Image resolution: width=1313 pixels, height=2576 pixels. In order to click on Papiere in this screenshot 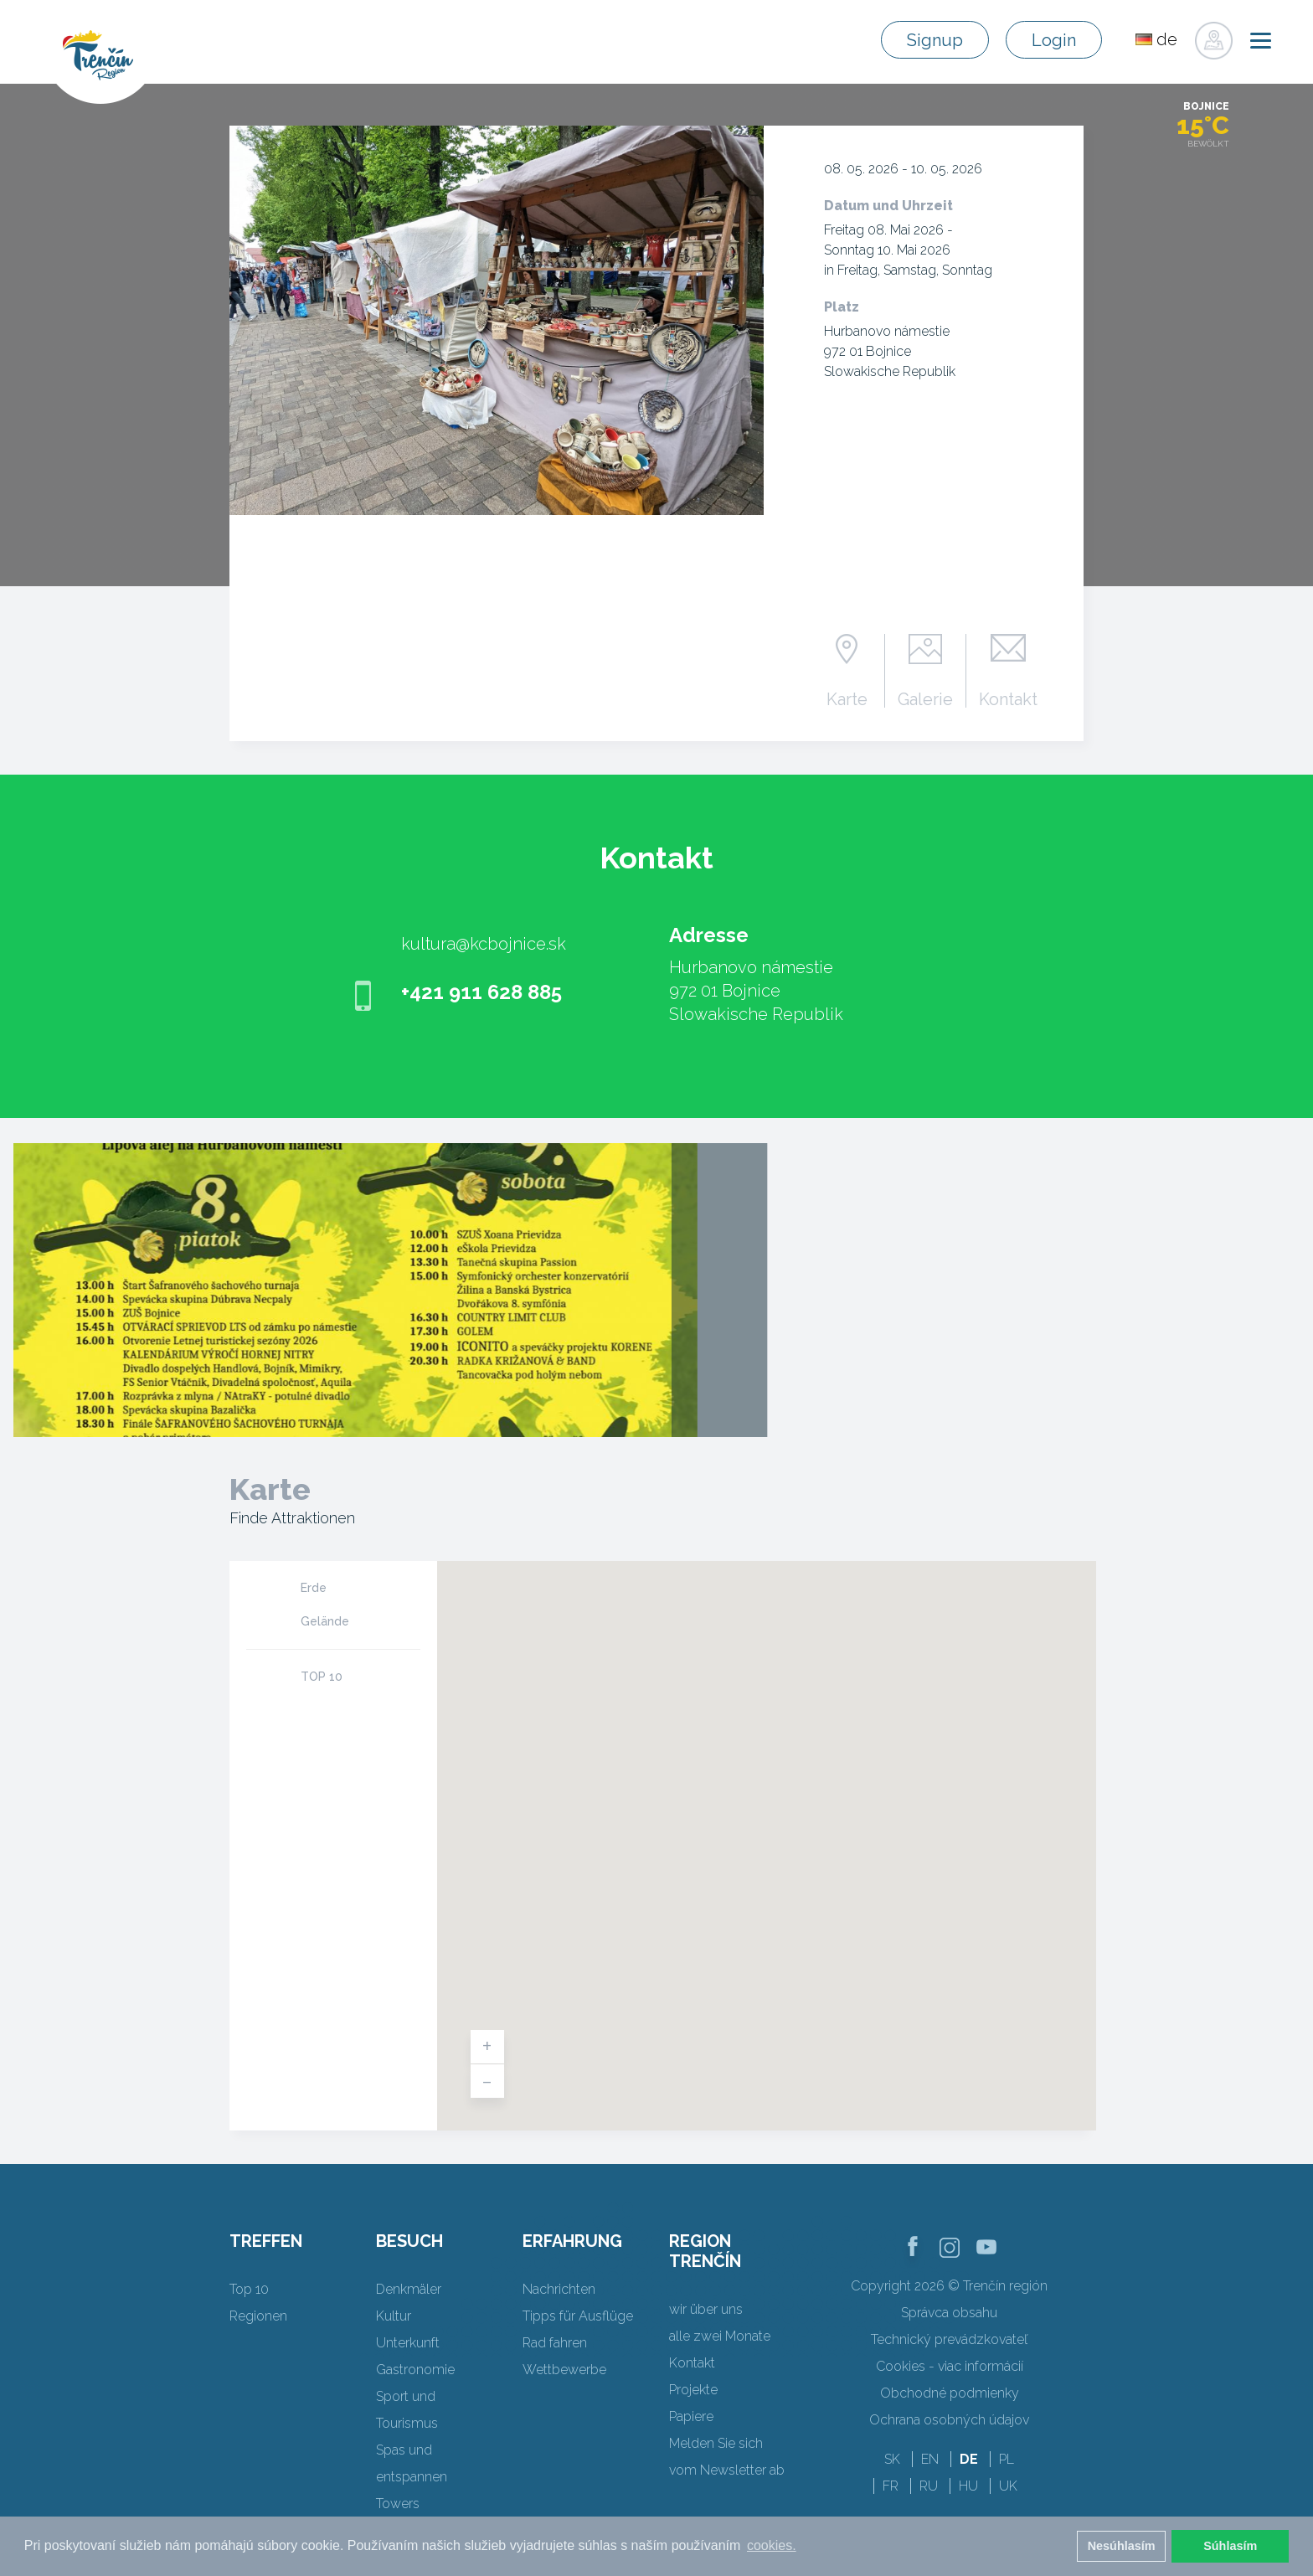, I will do `click(691, 2416)`.